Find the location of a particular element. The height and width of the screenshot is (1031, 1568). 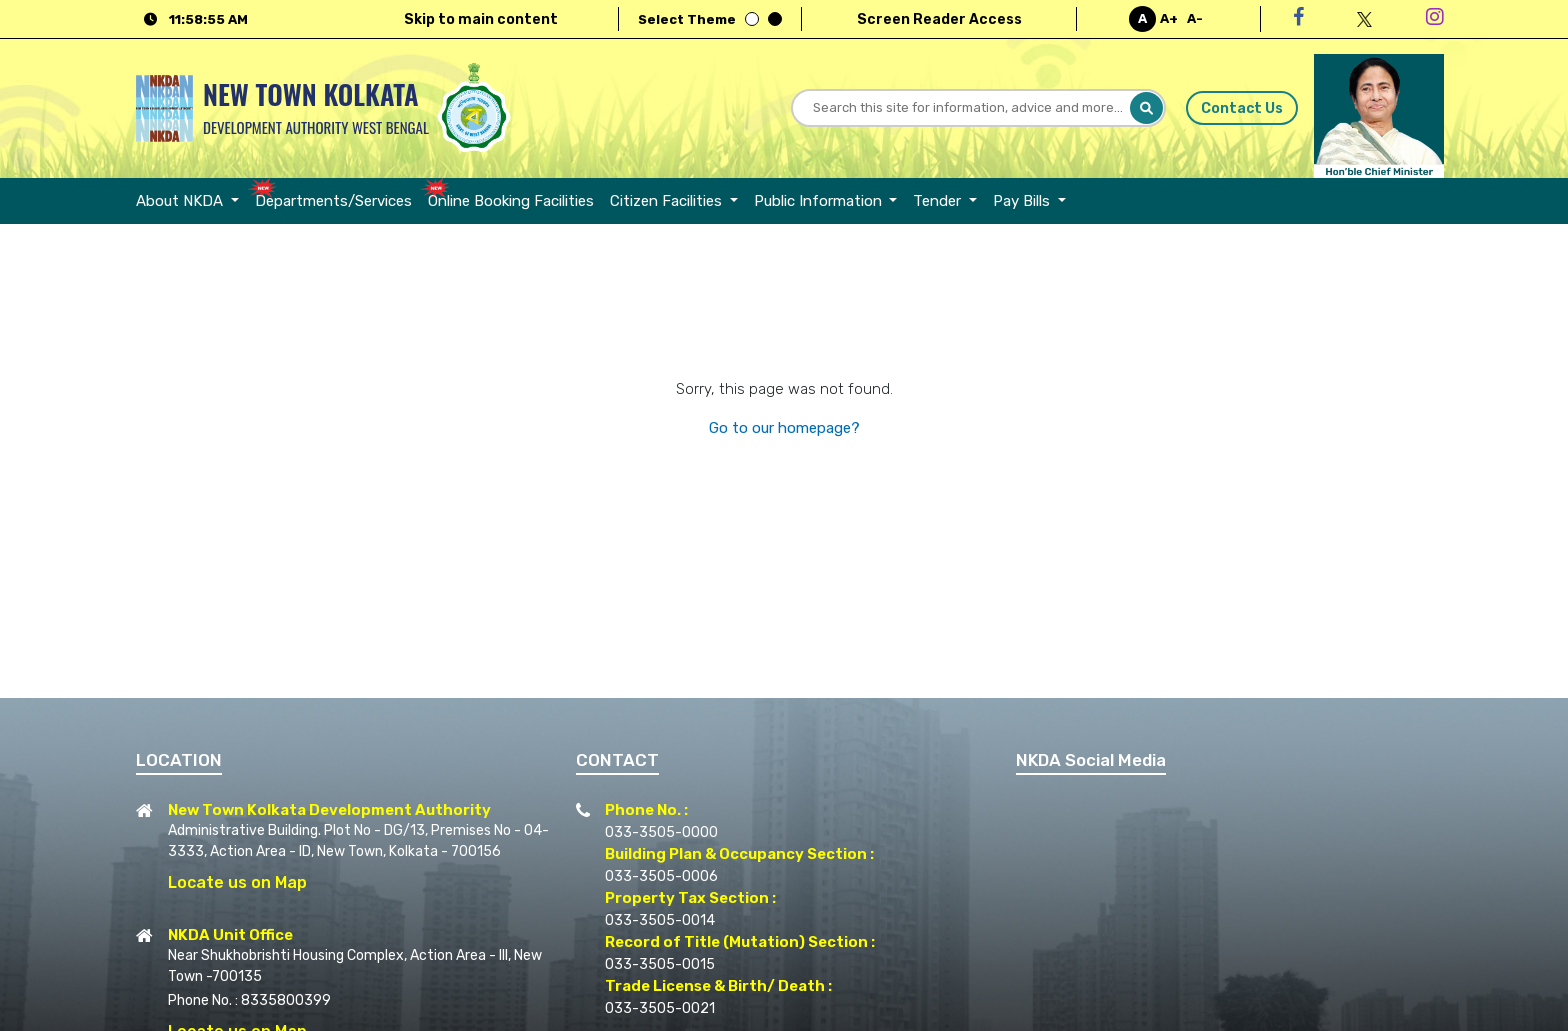

Pay Bills [button] is located at coordinates (1023, 201).